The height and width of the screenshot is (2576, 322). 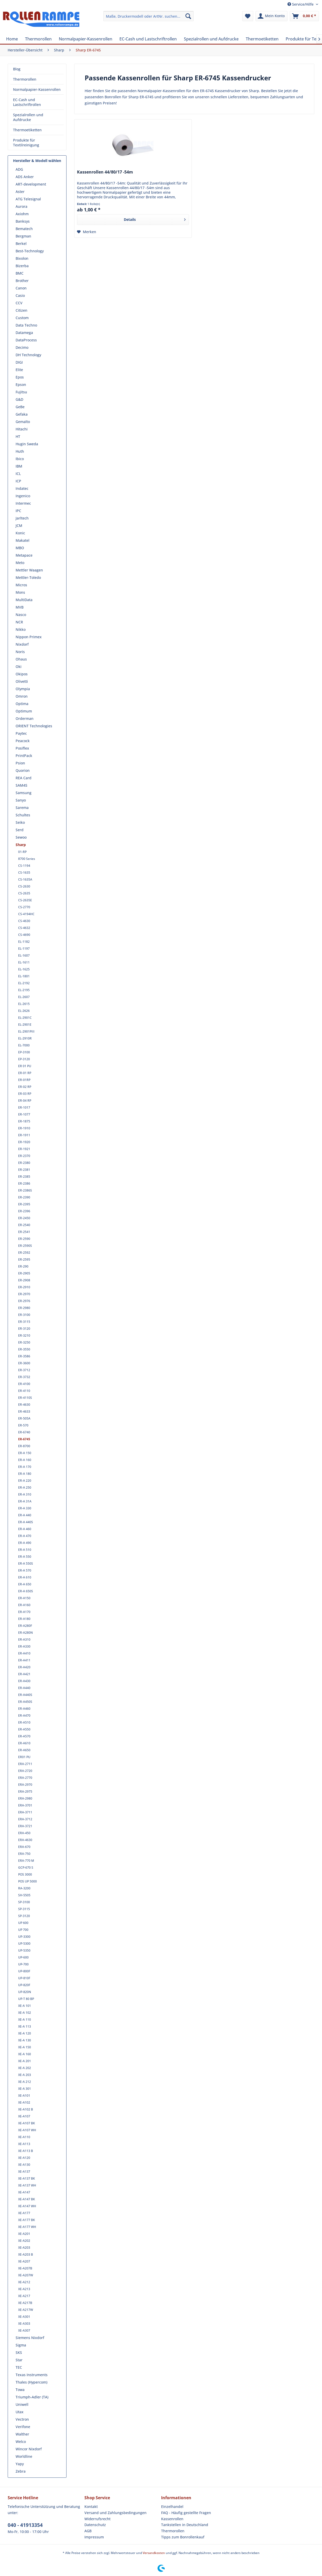 What do you see at coordinates (24, 1888) in the screenshot?
I see `RA-3200` at bounding box center [24, 1888].